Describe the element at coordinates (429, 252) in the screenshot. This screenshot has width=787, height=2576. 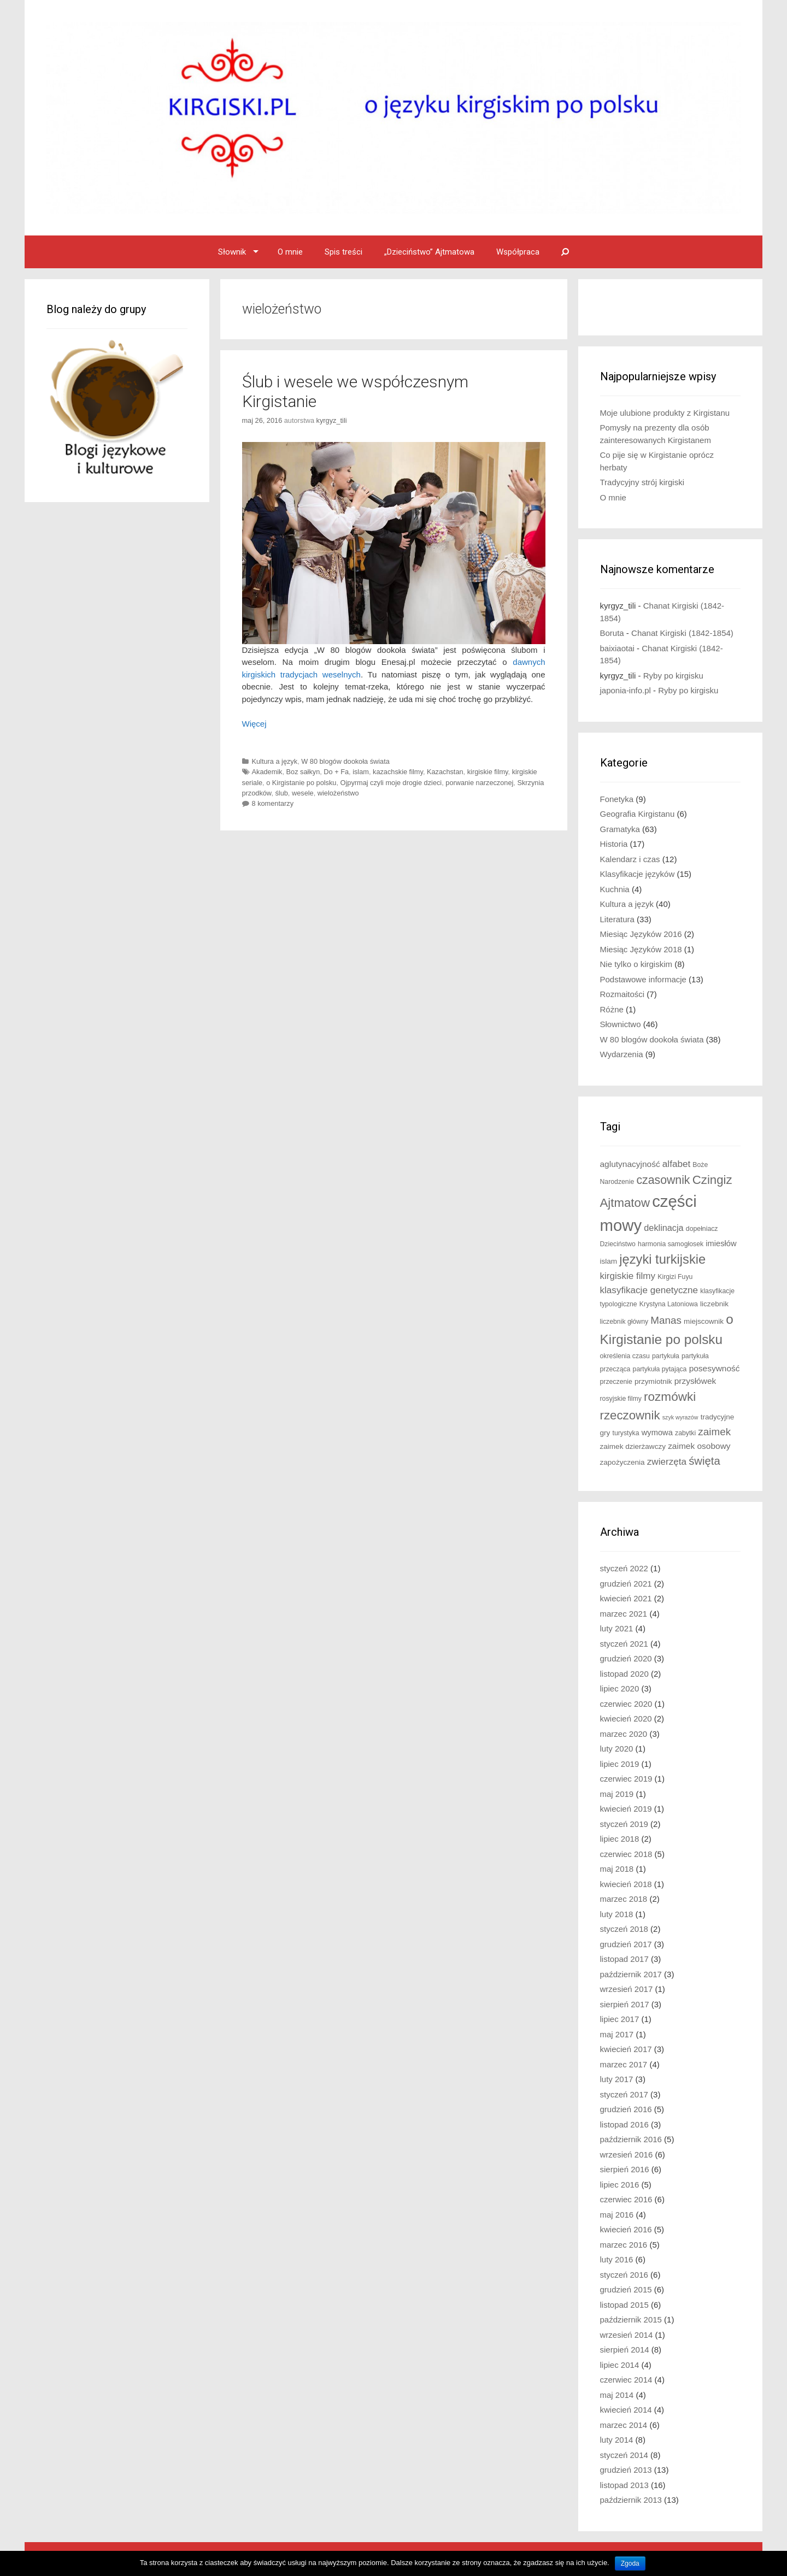
I see `„Dzieciństwo” Ajtmatowa` at that location.